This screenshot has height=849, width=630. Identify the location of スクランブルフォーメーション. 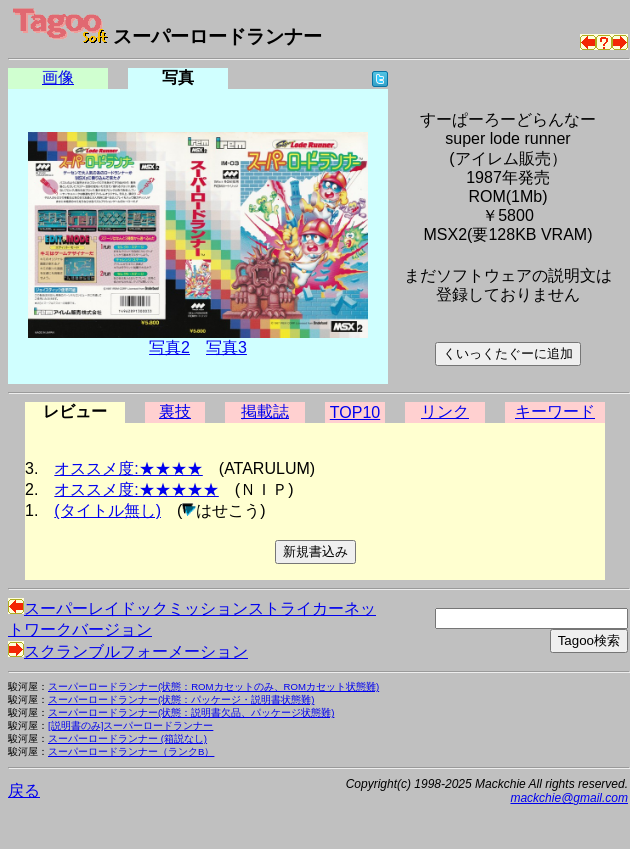
(128, 651).